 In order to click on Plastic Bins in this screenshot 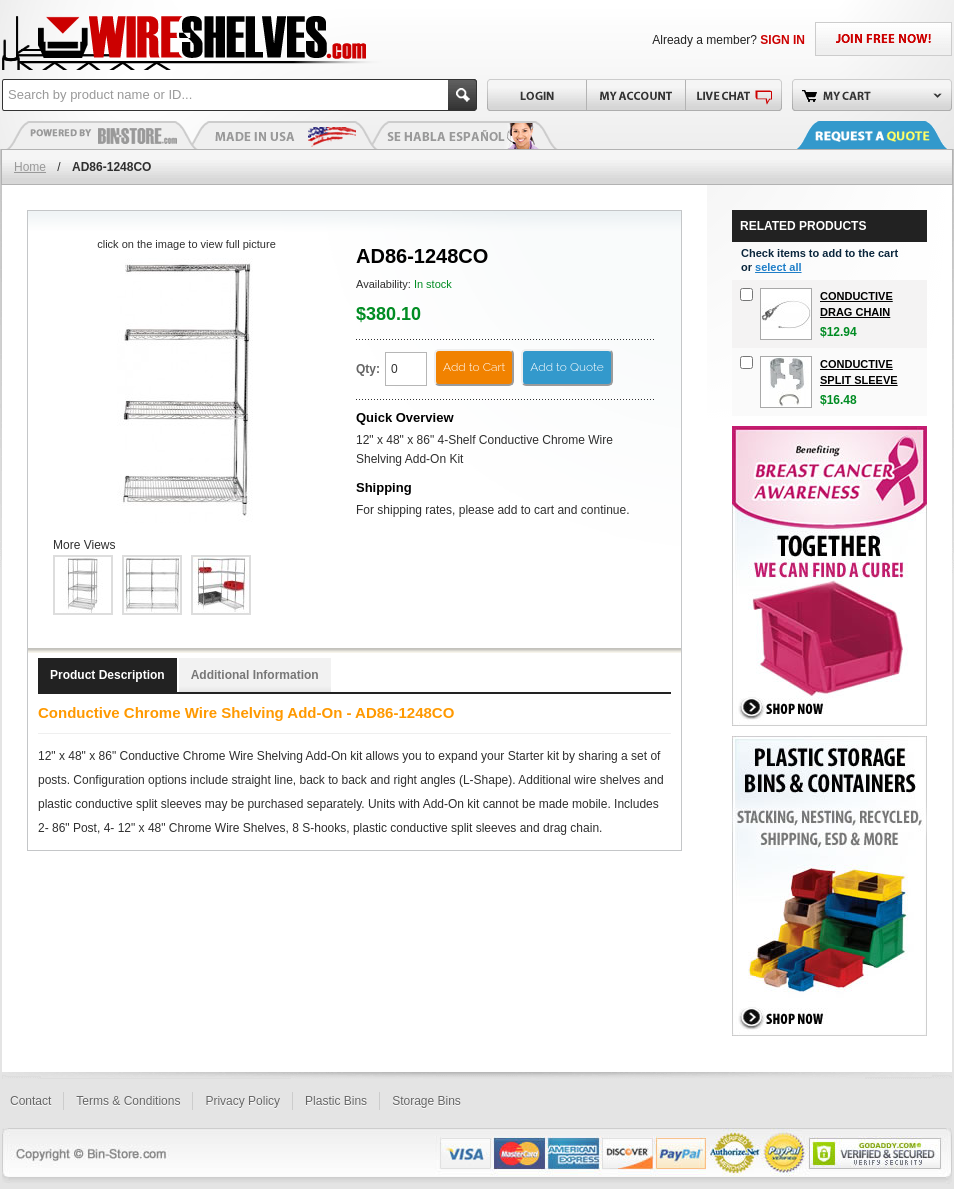, I will do `click(102, 135)`.